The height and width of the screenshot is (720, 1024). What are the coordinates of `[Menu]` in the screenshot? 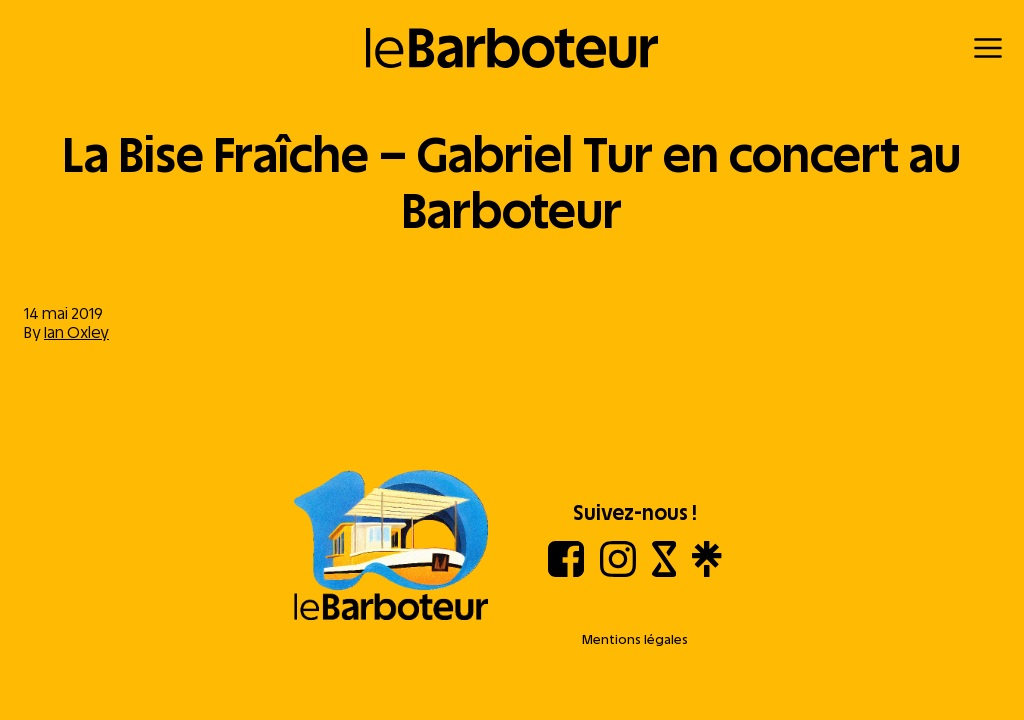 It's located at (988, 48).